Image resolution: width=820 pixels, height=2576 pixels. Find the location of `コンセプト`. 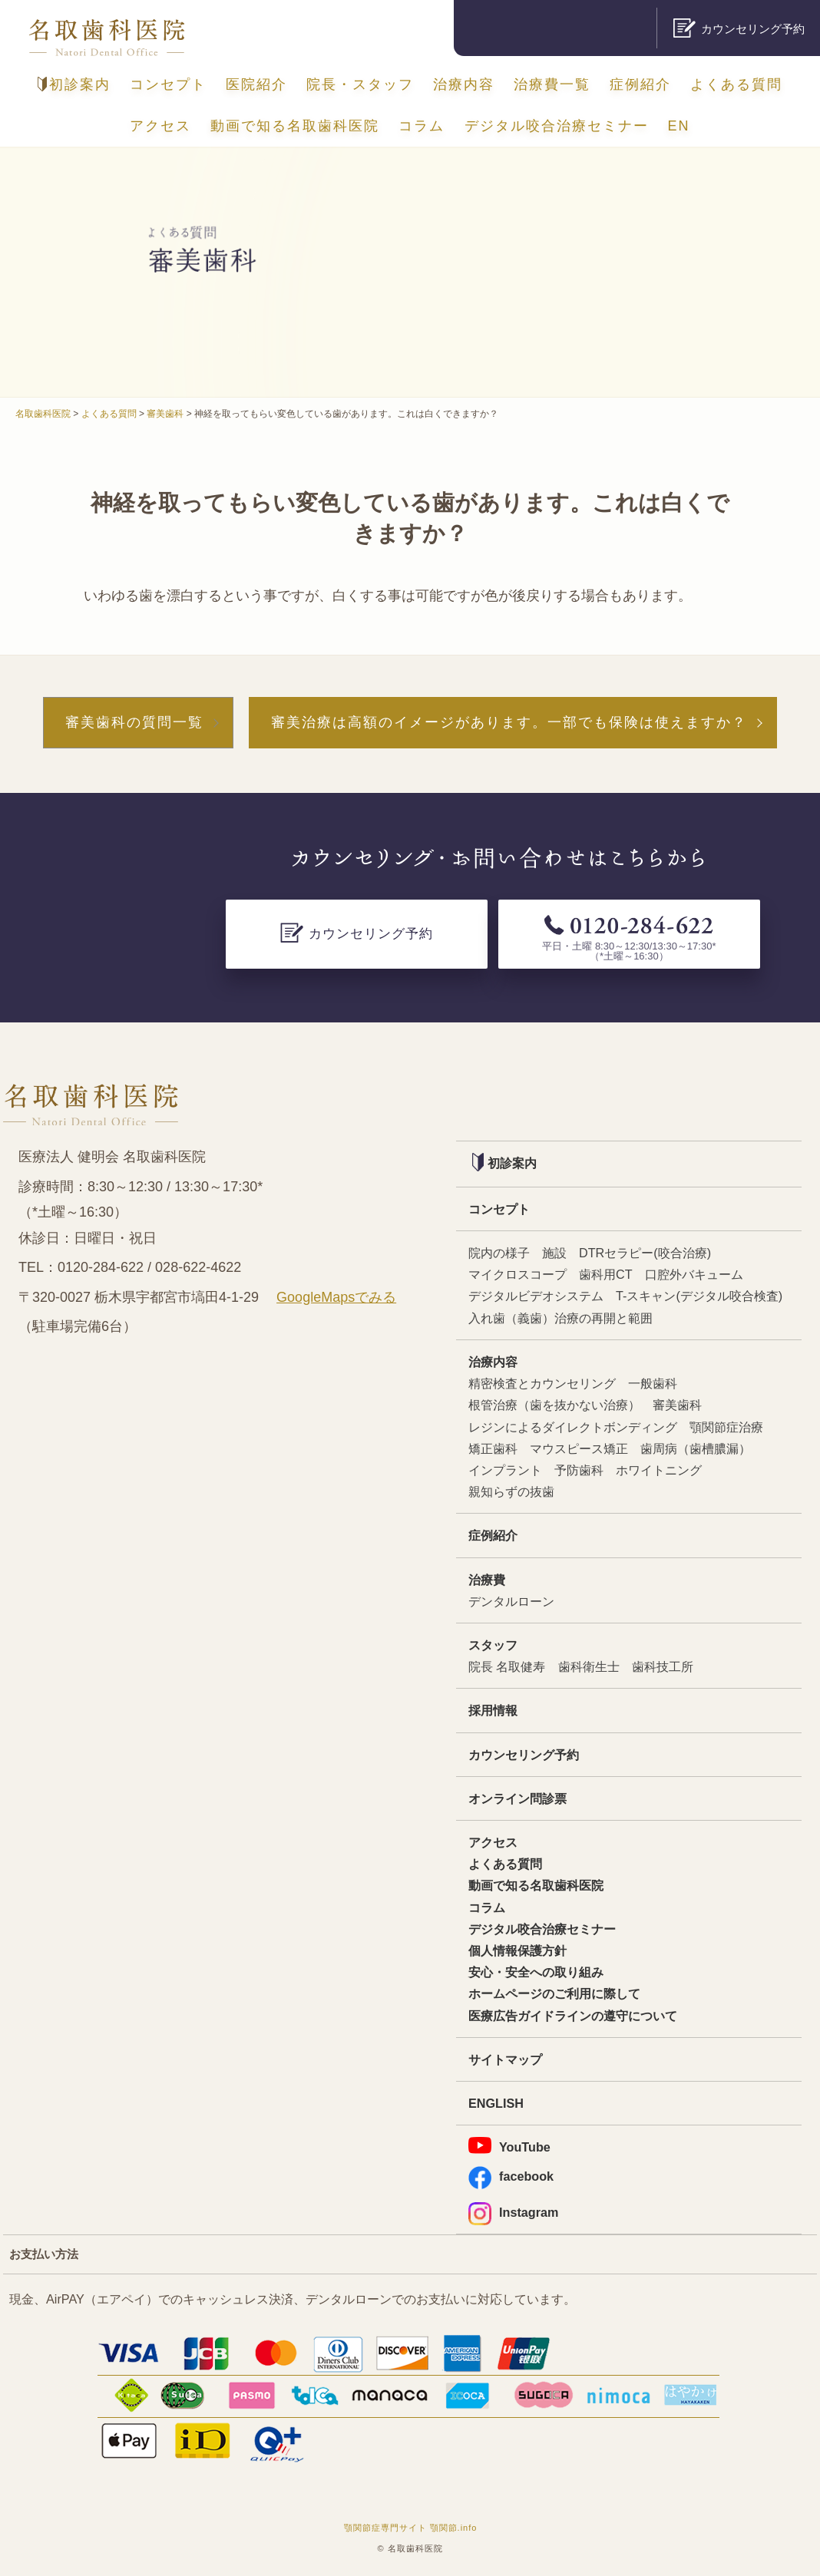

コンセプト is located at coordinates (168, 84).